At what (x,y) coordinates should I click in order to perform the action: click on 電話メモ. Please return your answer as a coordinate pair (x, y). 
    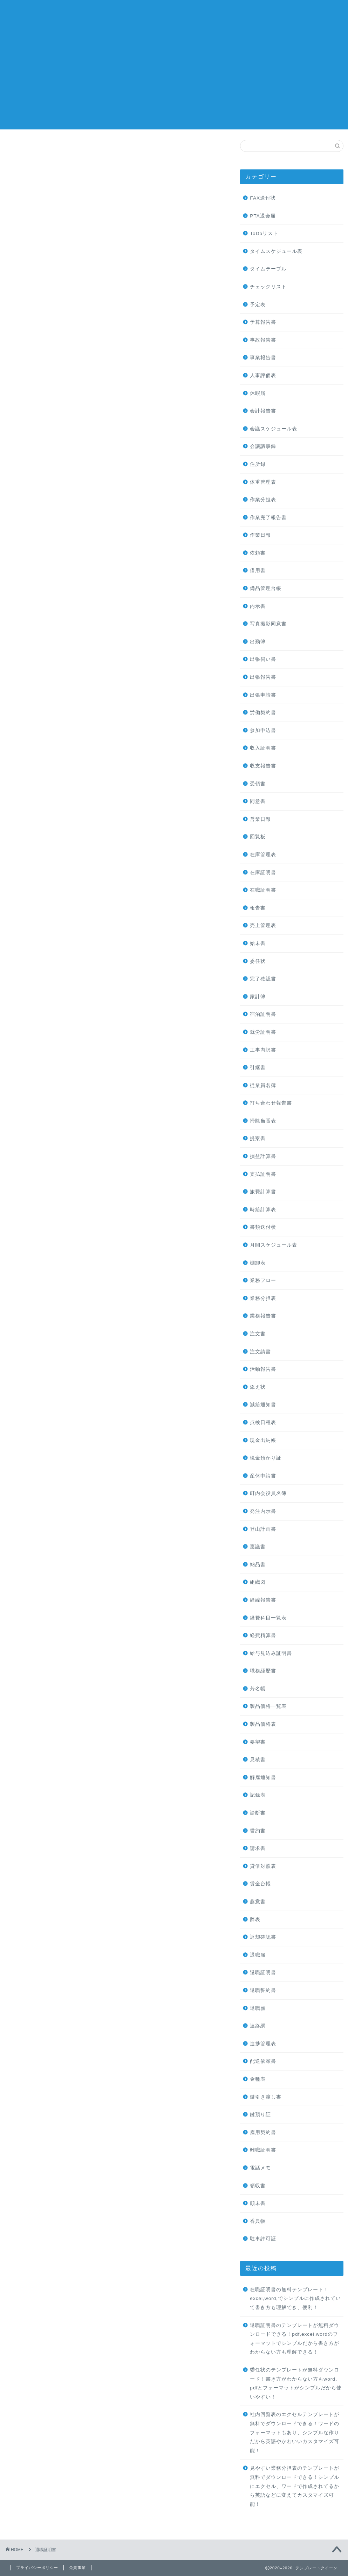
    Looking at the image, I should click on (260, 2168).